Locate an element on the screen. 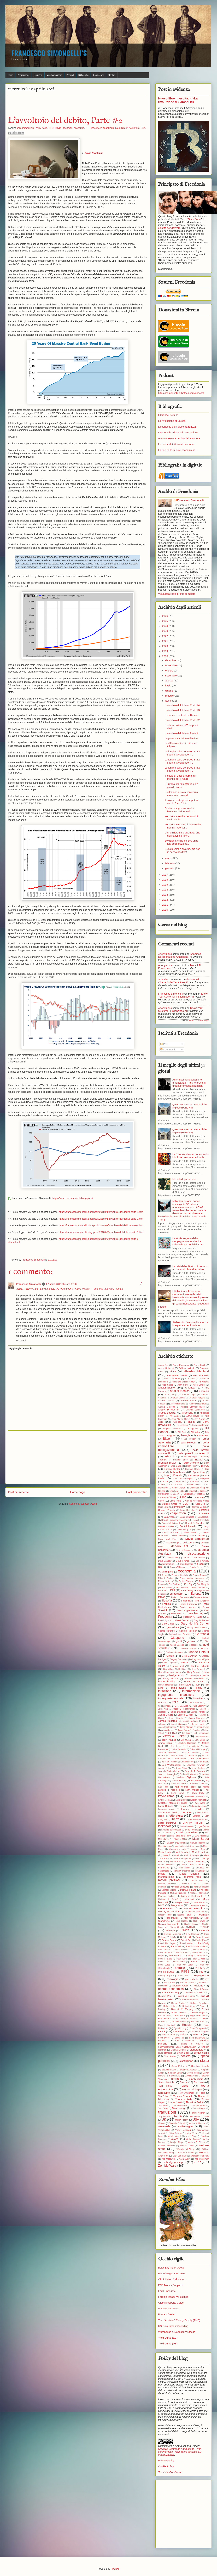 The width and height of the screenshot is (217, 2576). homeschooling is located at coordinates (166, 1681).